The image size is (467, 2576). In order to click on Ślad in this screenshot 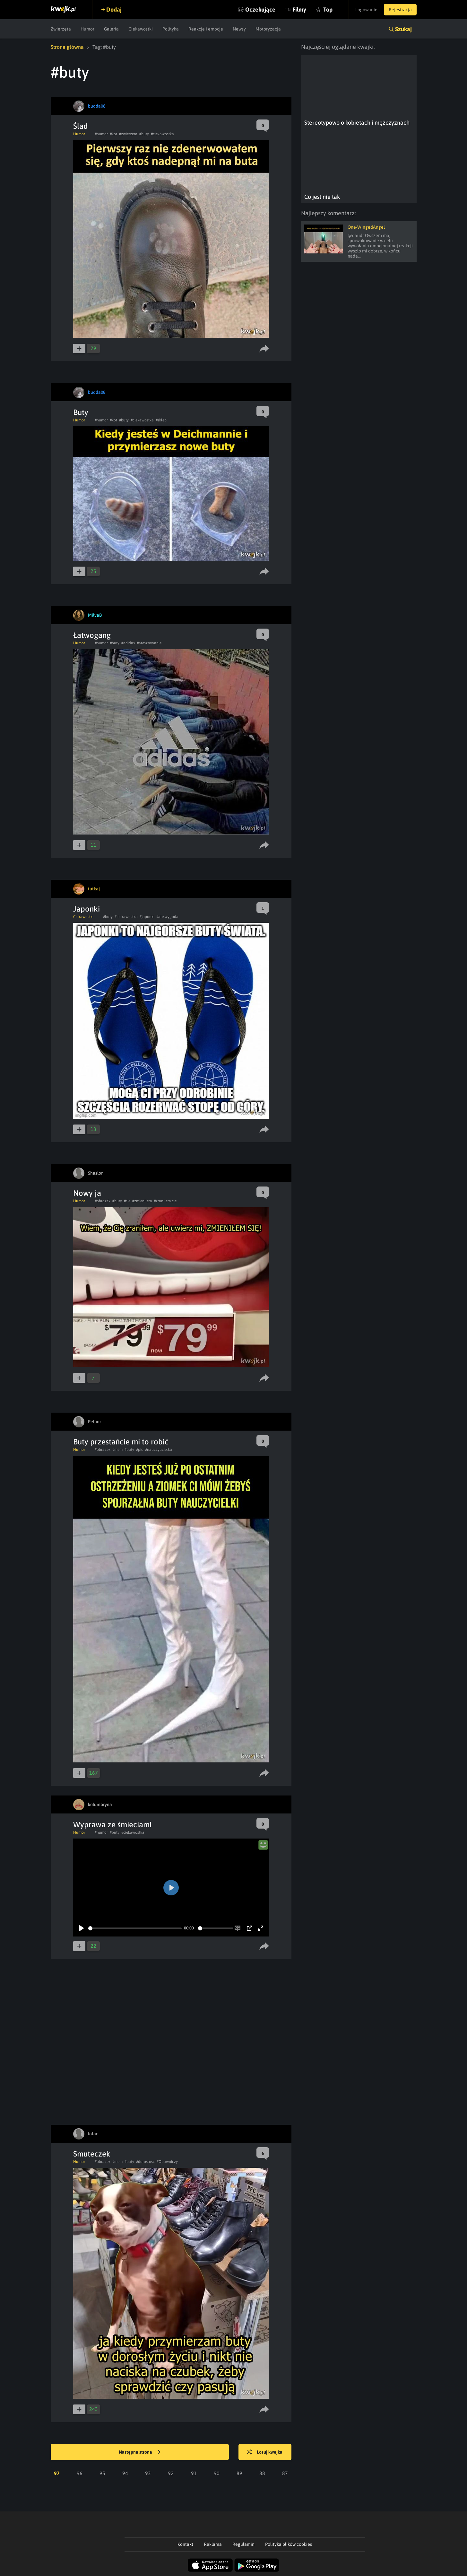, I will do `click(80, 126)`.